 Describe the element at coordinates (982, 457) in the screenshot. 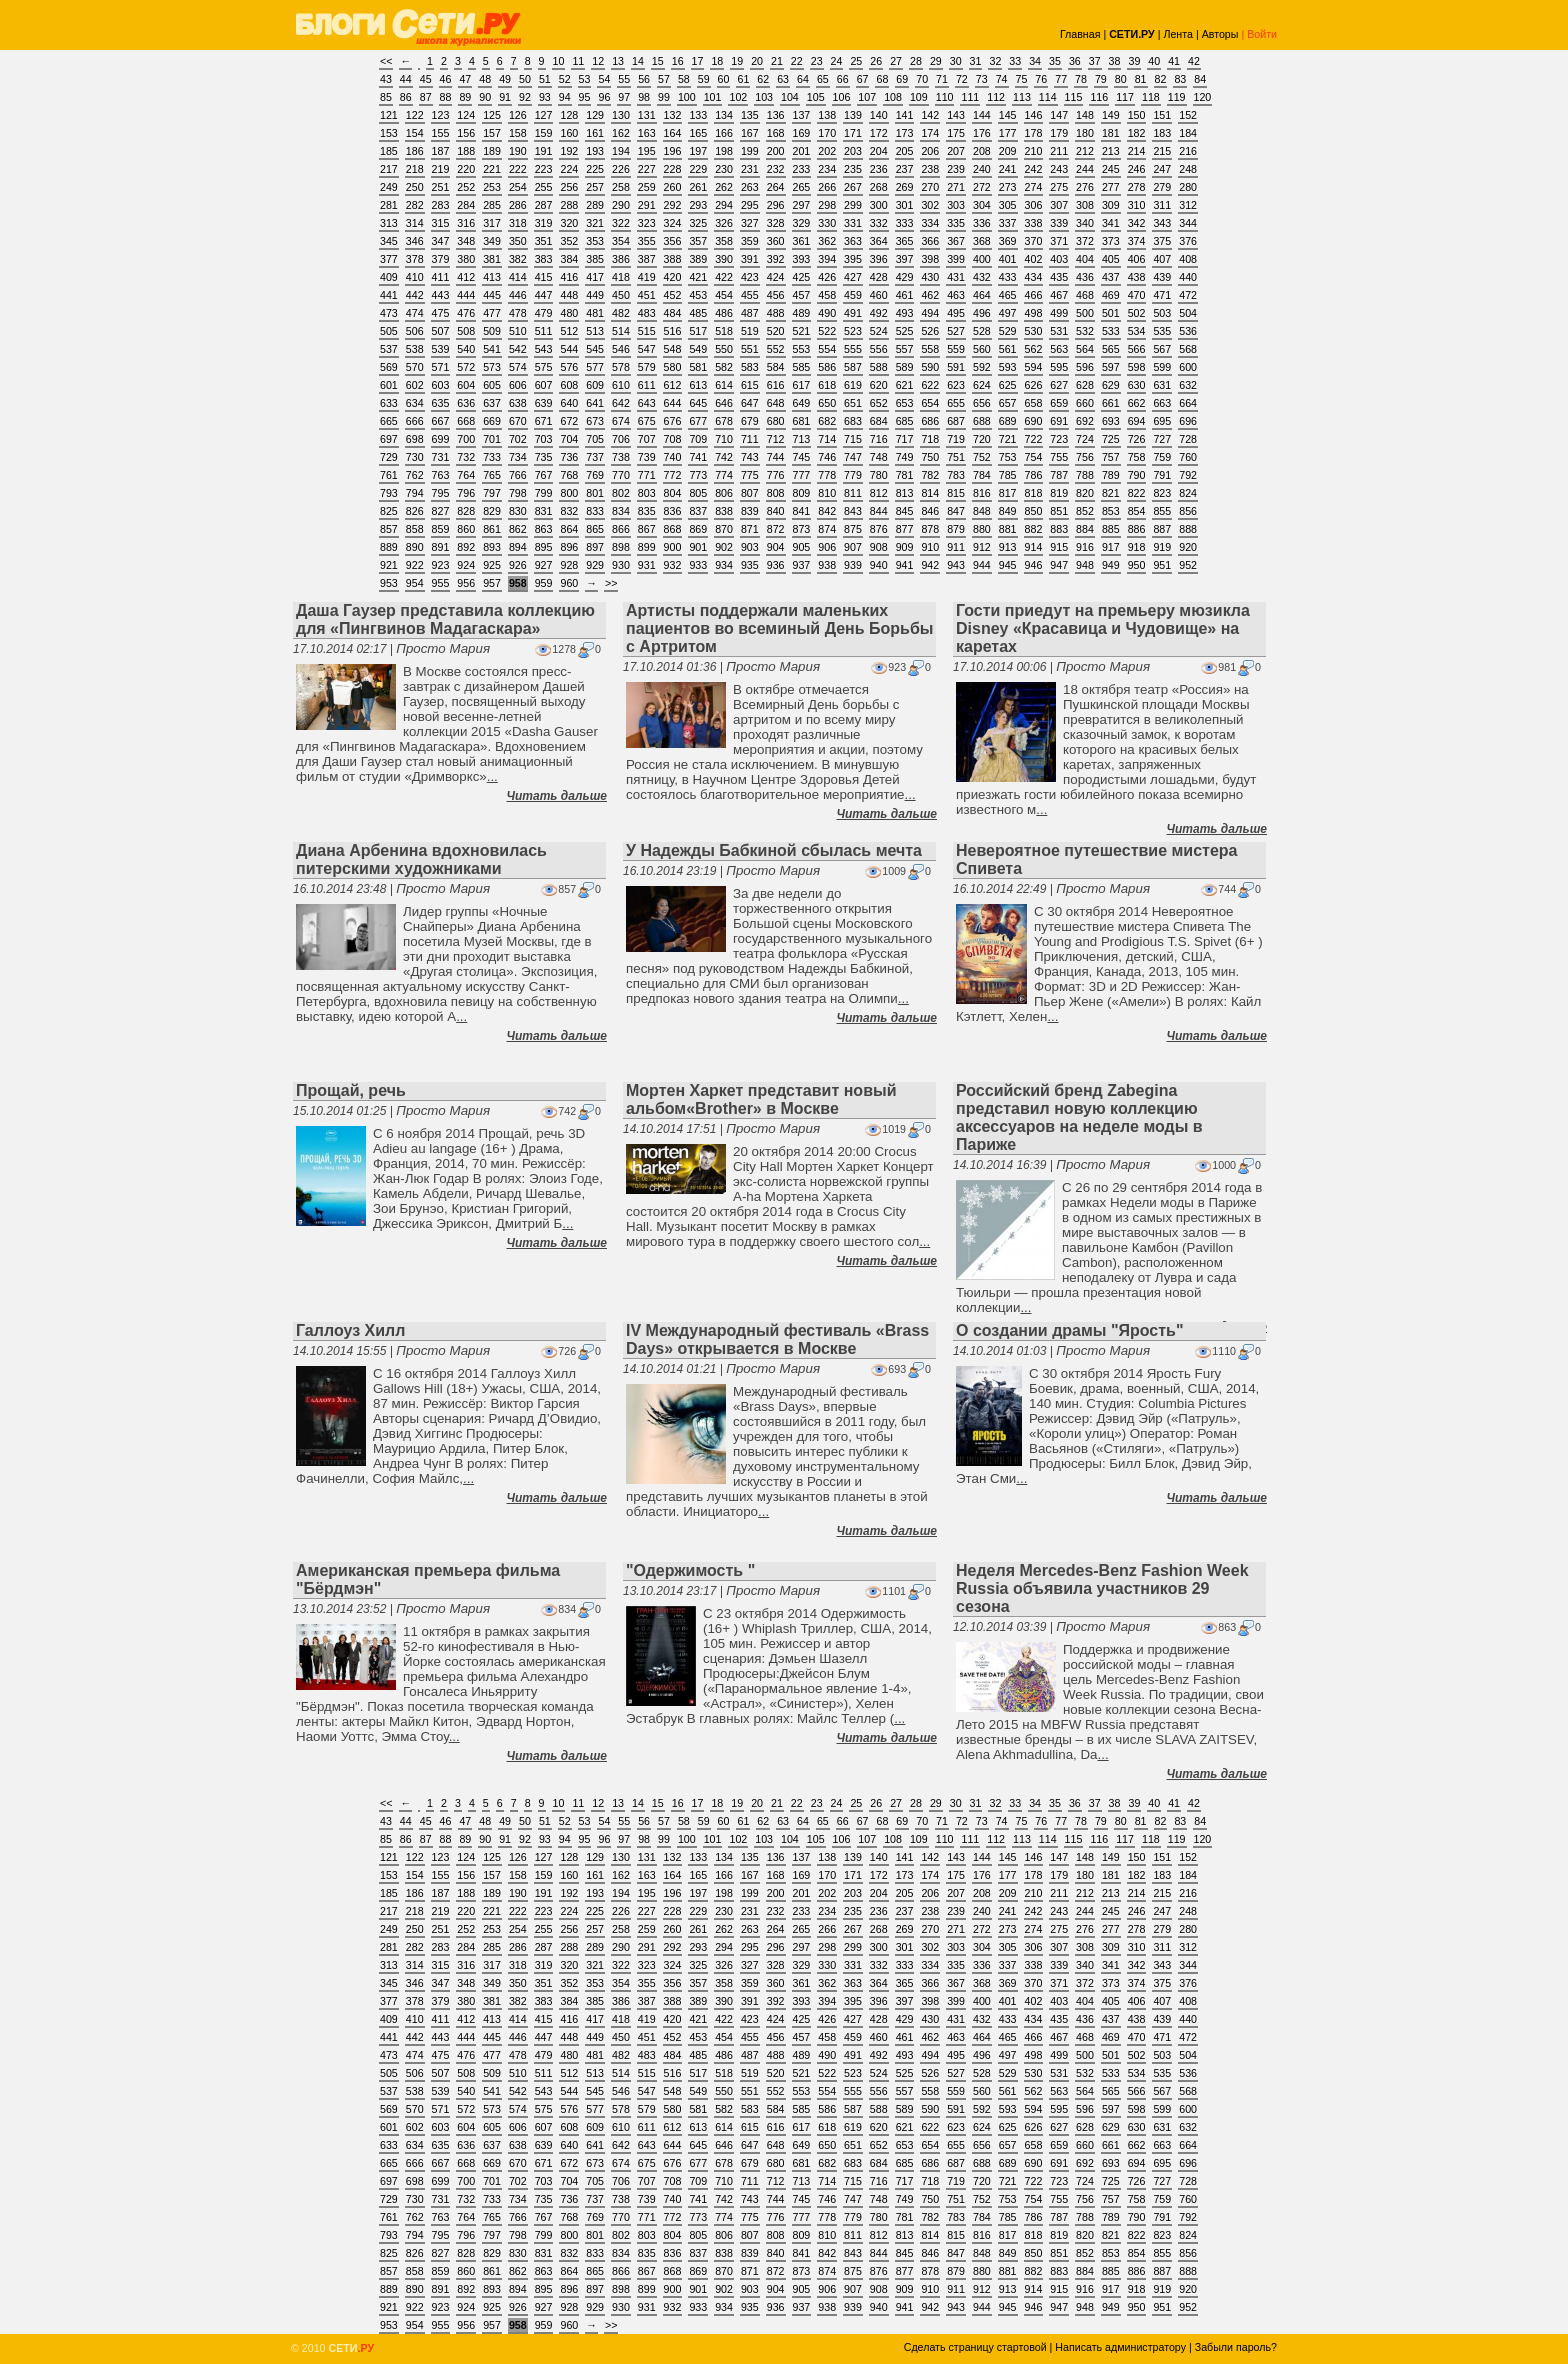

I see `752` at that location.